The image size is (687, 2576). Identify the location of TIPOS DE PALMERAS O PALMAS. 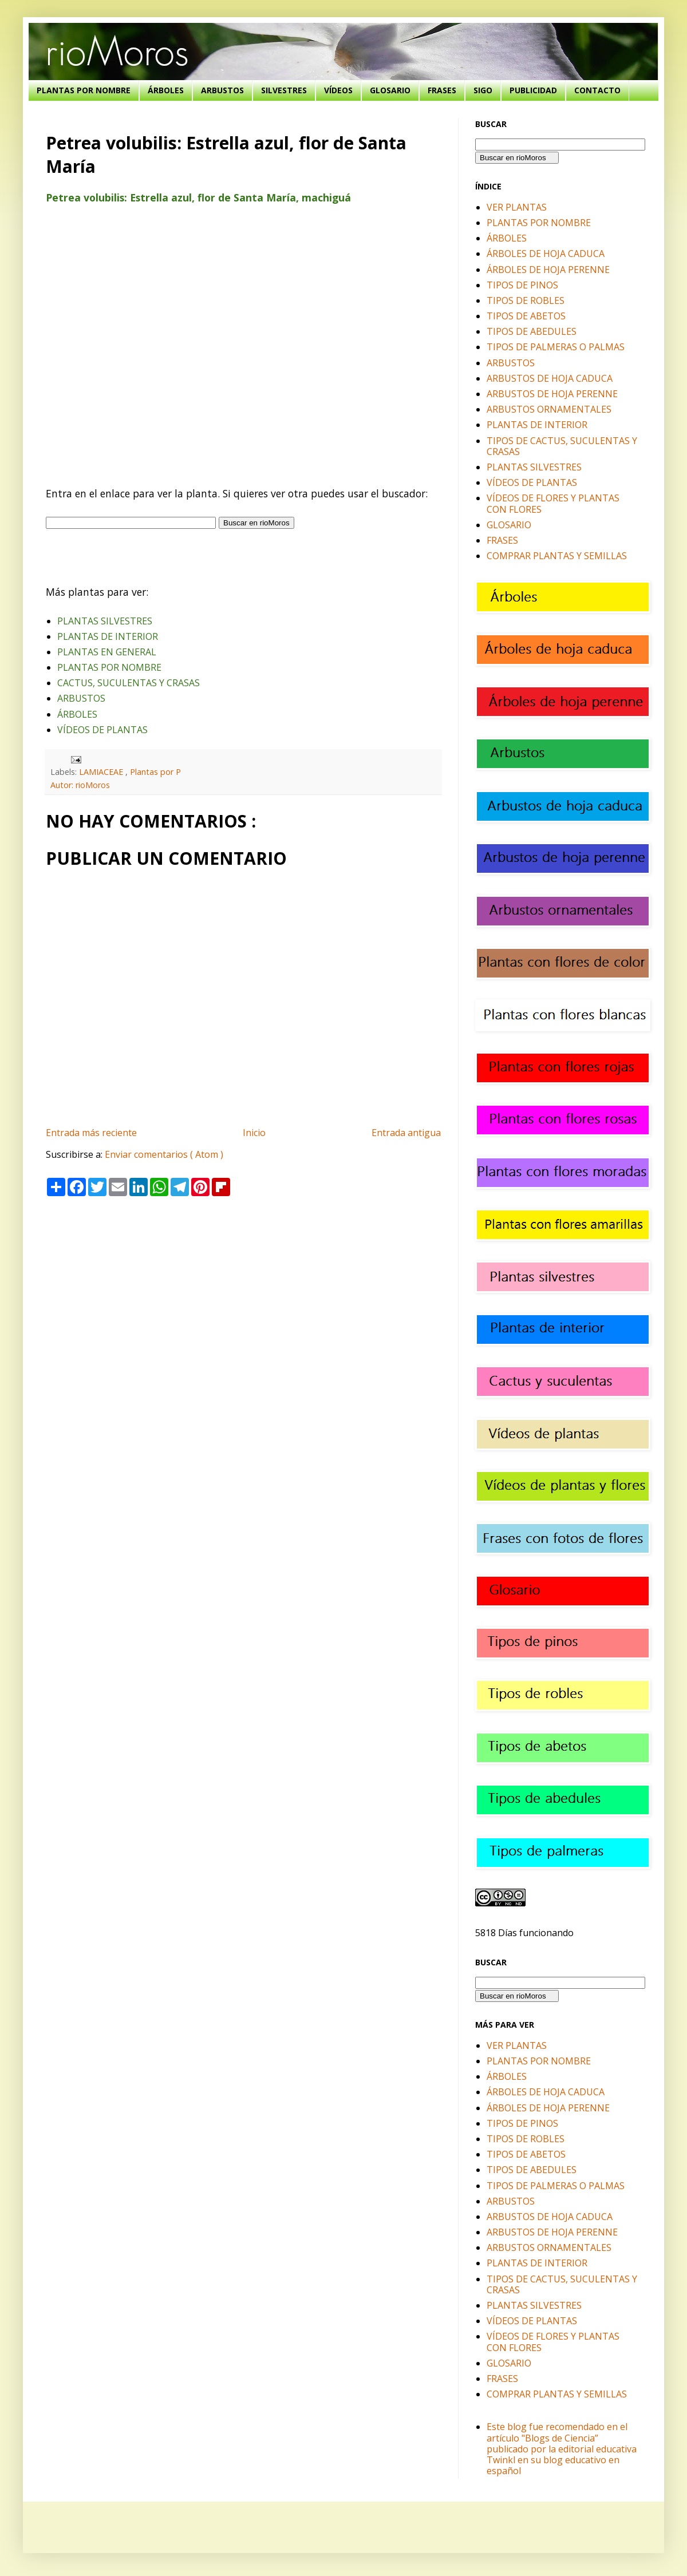
(556, 347).